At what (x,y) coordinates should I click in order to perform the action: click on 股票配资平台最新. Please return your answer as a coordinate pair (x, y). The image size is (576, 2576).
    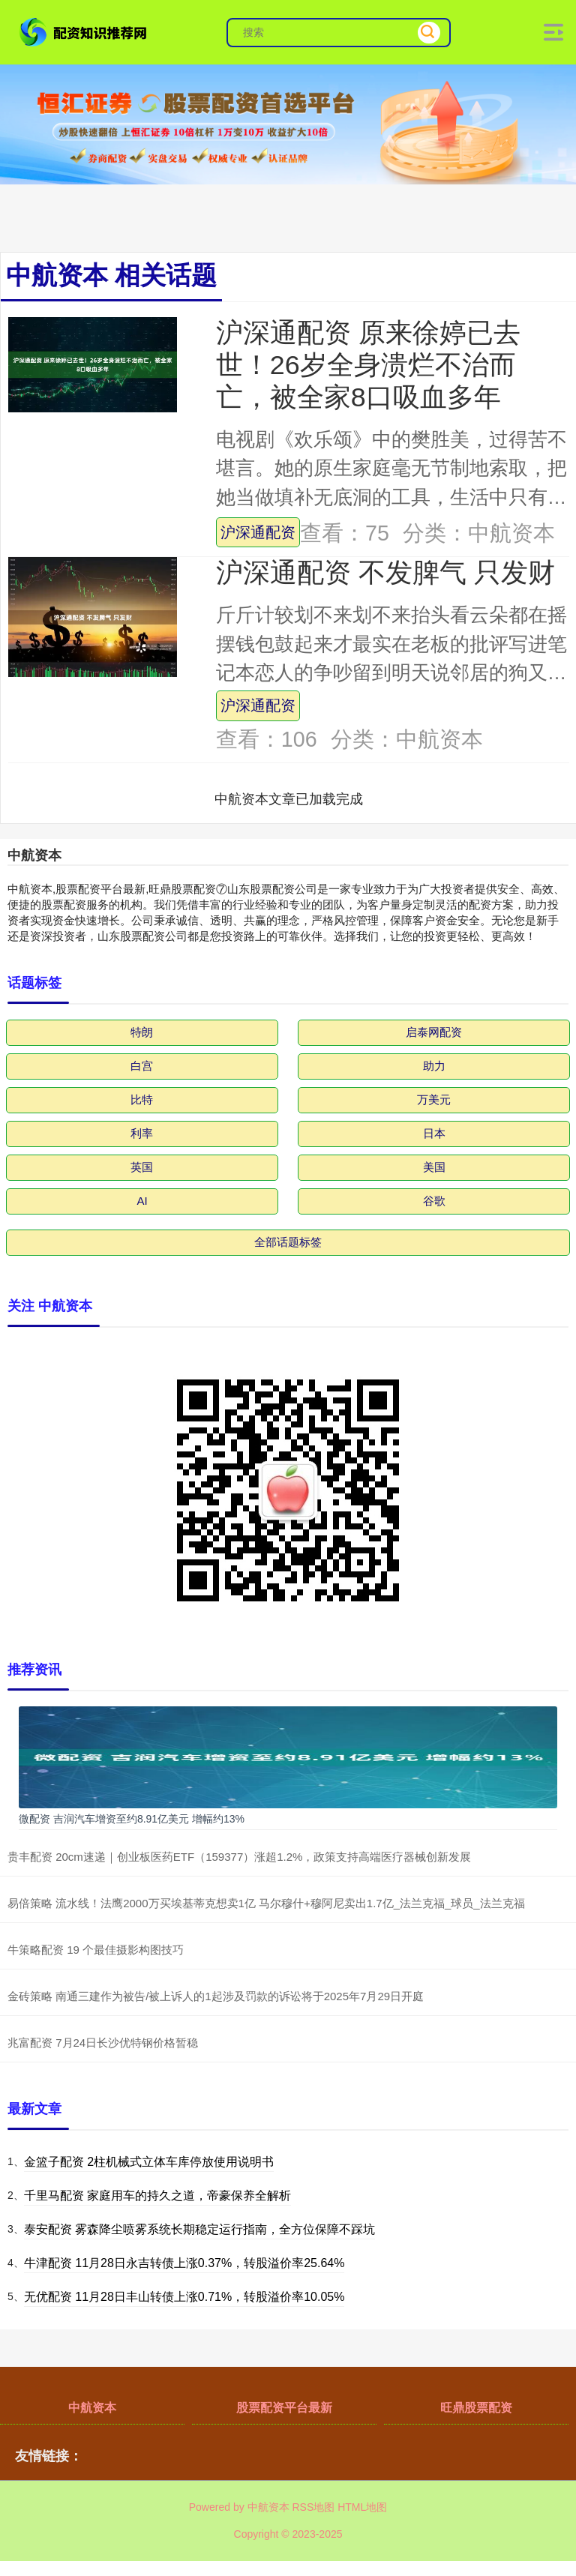
    Looking at the image, I should click on (284, 2407).